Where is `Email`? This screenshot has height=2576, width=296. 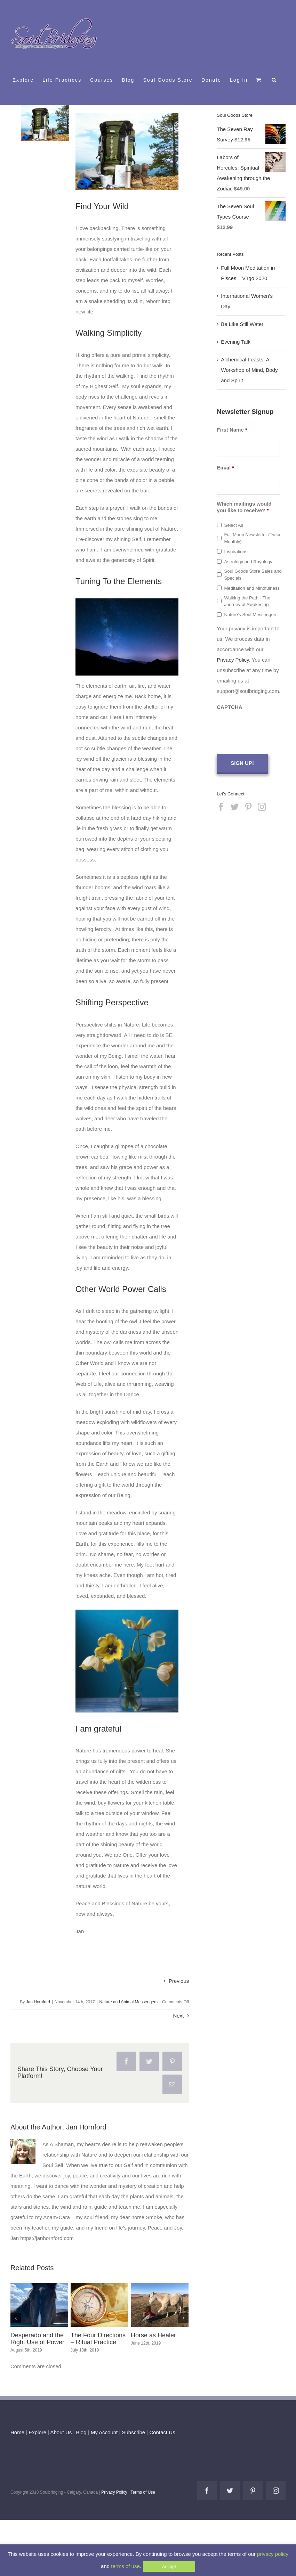
Email is located at coordinates (225, 468).